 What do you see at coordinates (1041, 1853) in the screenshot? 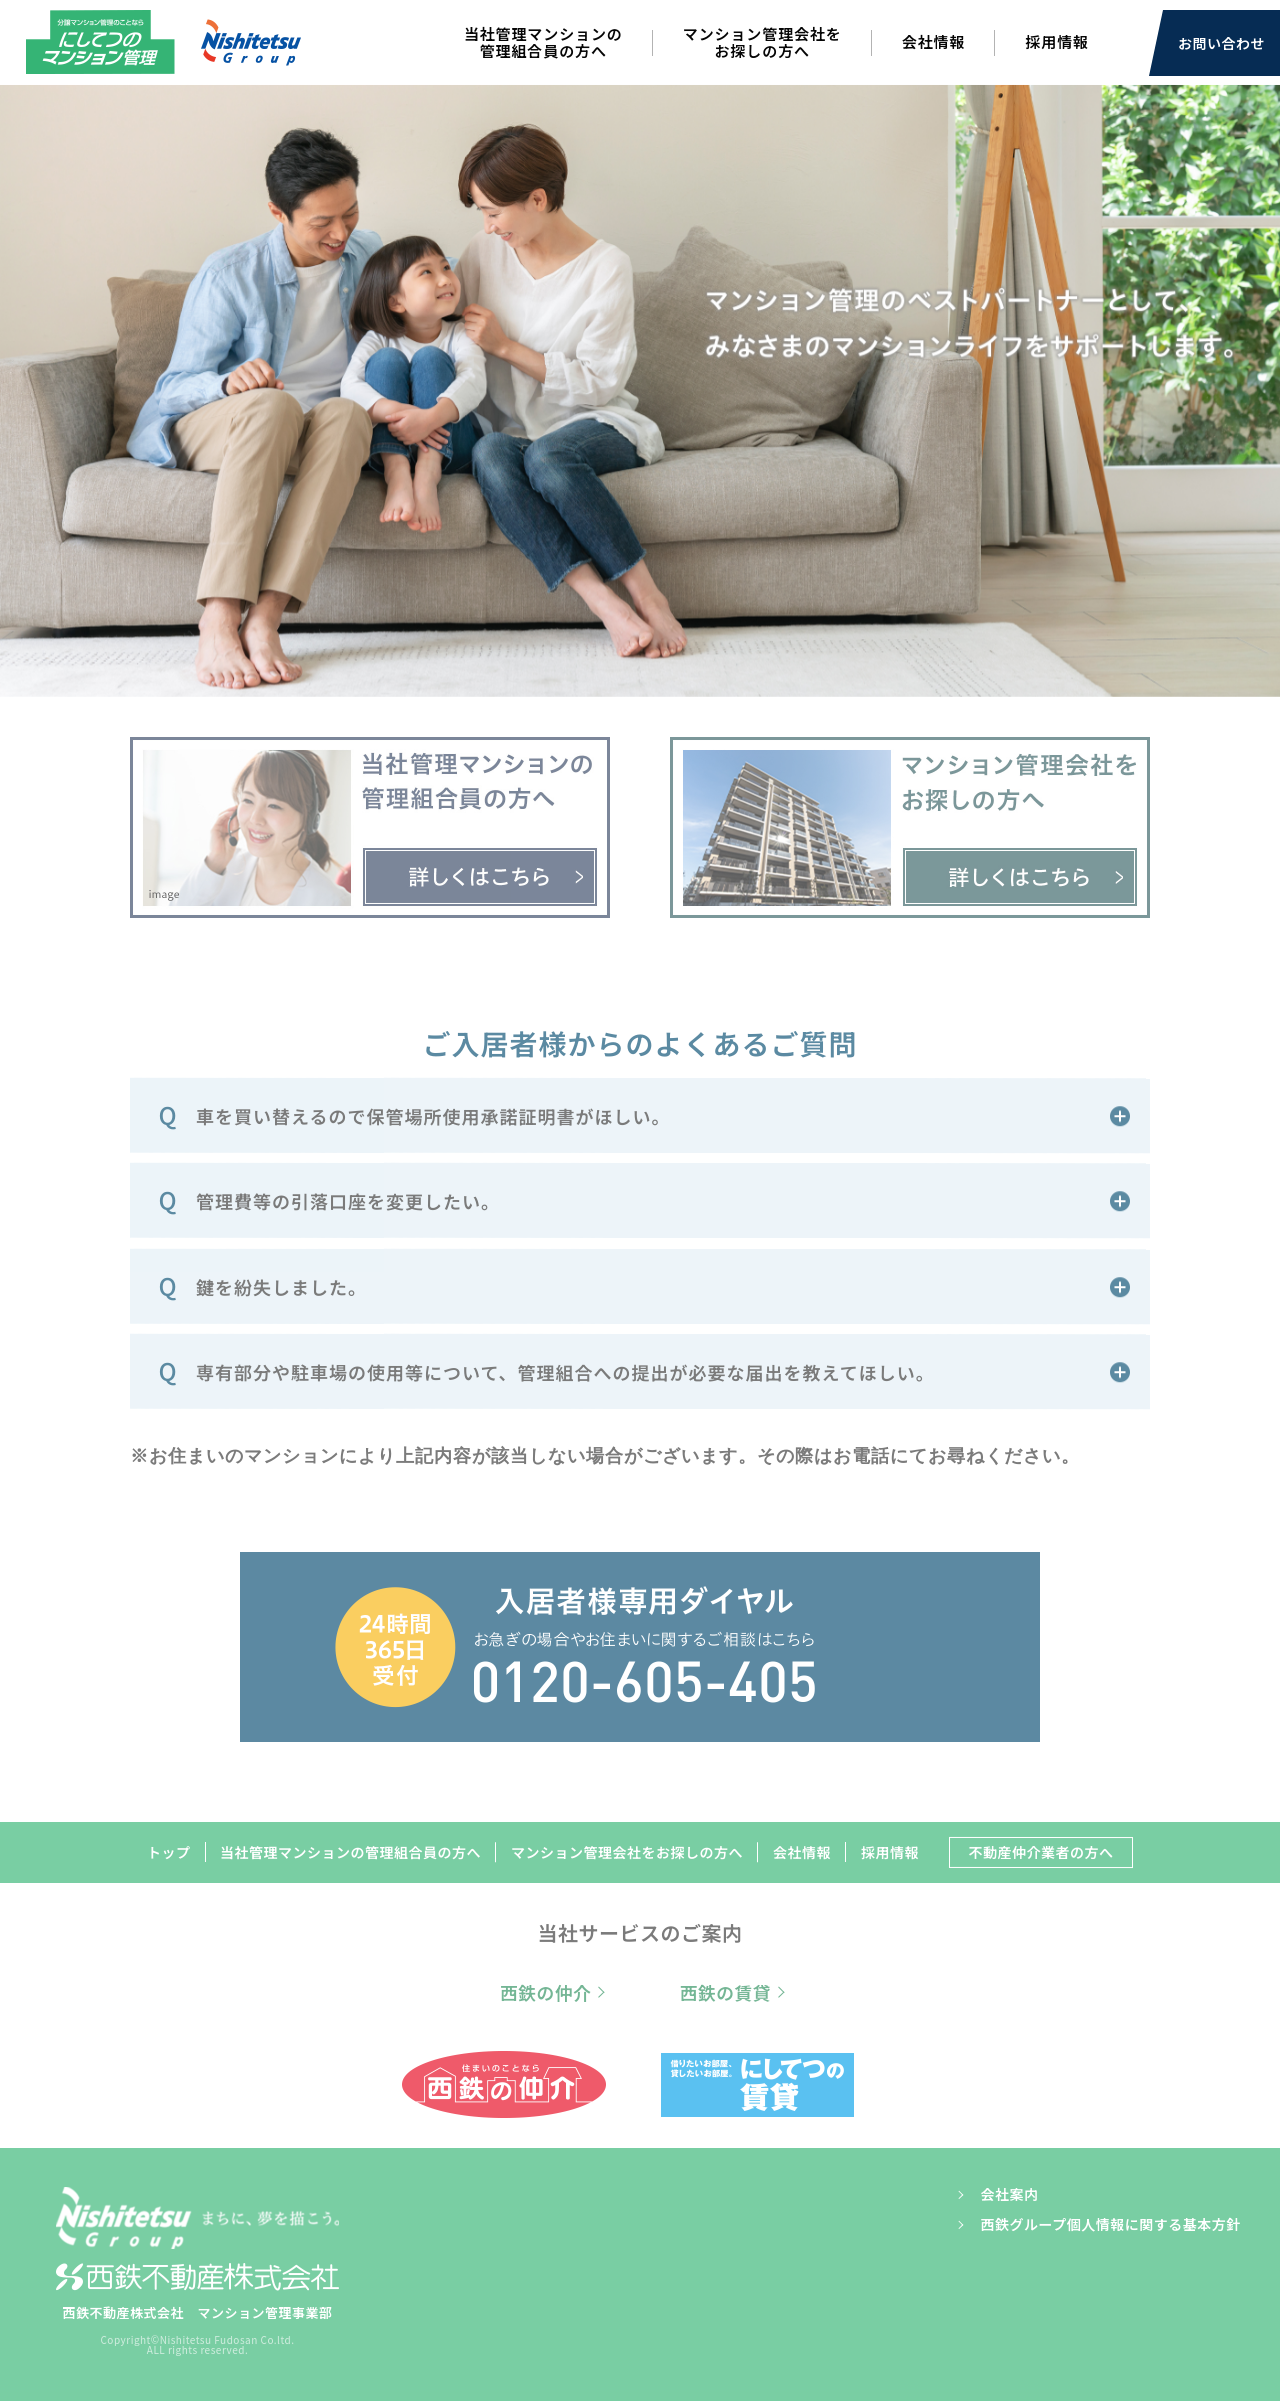
I see `不動産仲介業者の方へ` at bounding box center [1041, 1853].